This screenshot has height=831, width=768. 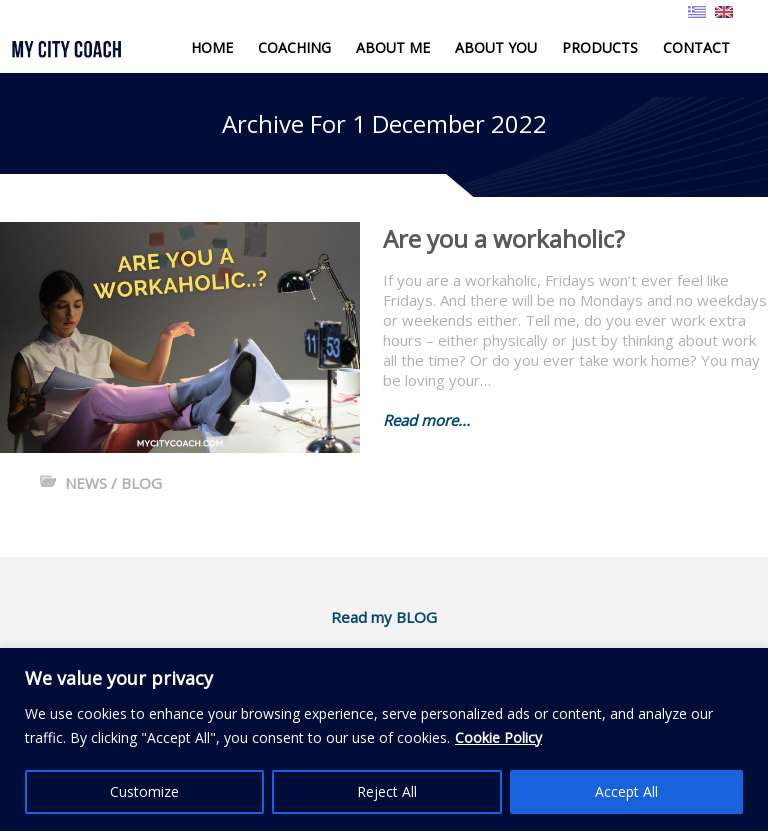 What do you see at coordinates (496, 47) in the screenshot?
I see `ABOUT YOU` at bounding box center [496, 47].